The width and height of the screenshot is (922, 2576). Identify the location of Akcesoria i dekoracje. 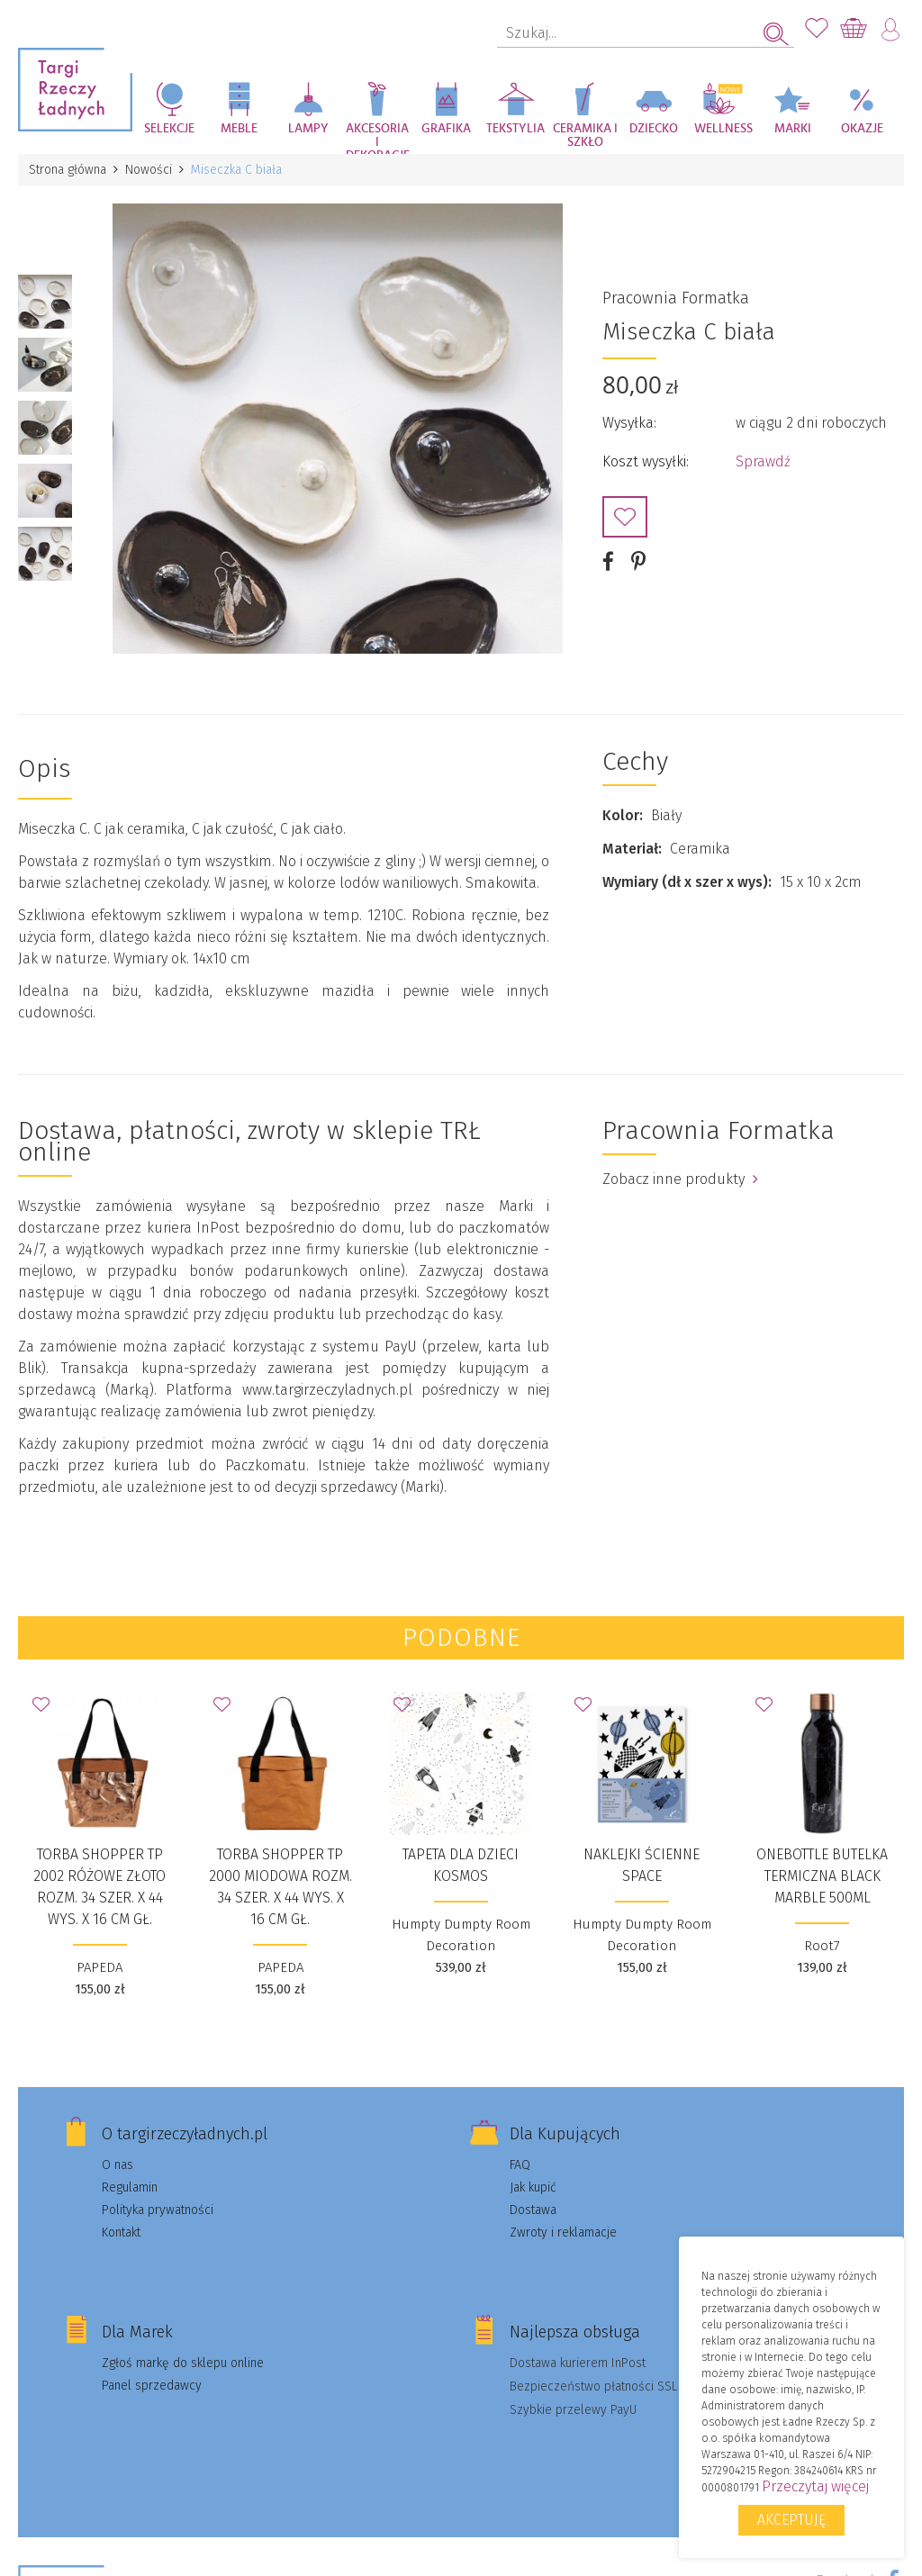
(378, 138).